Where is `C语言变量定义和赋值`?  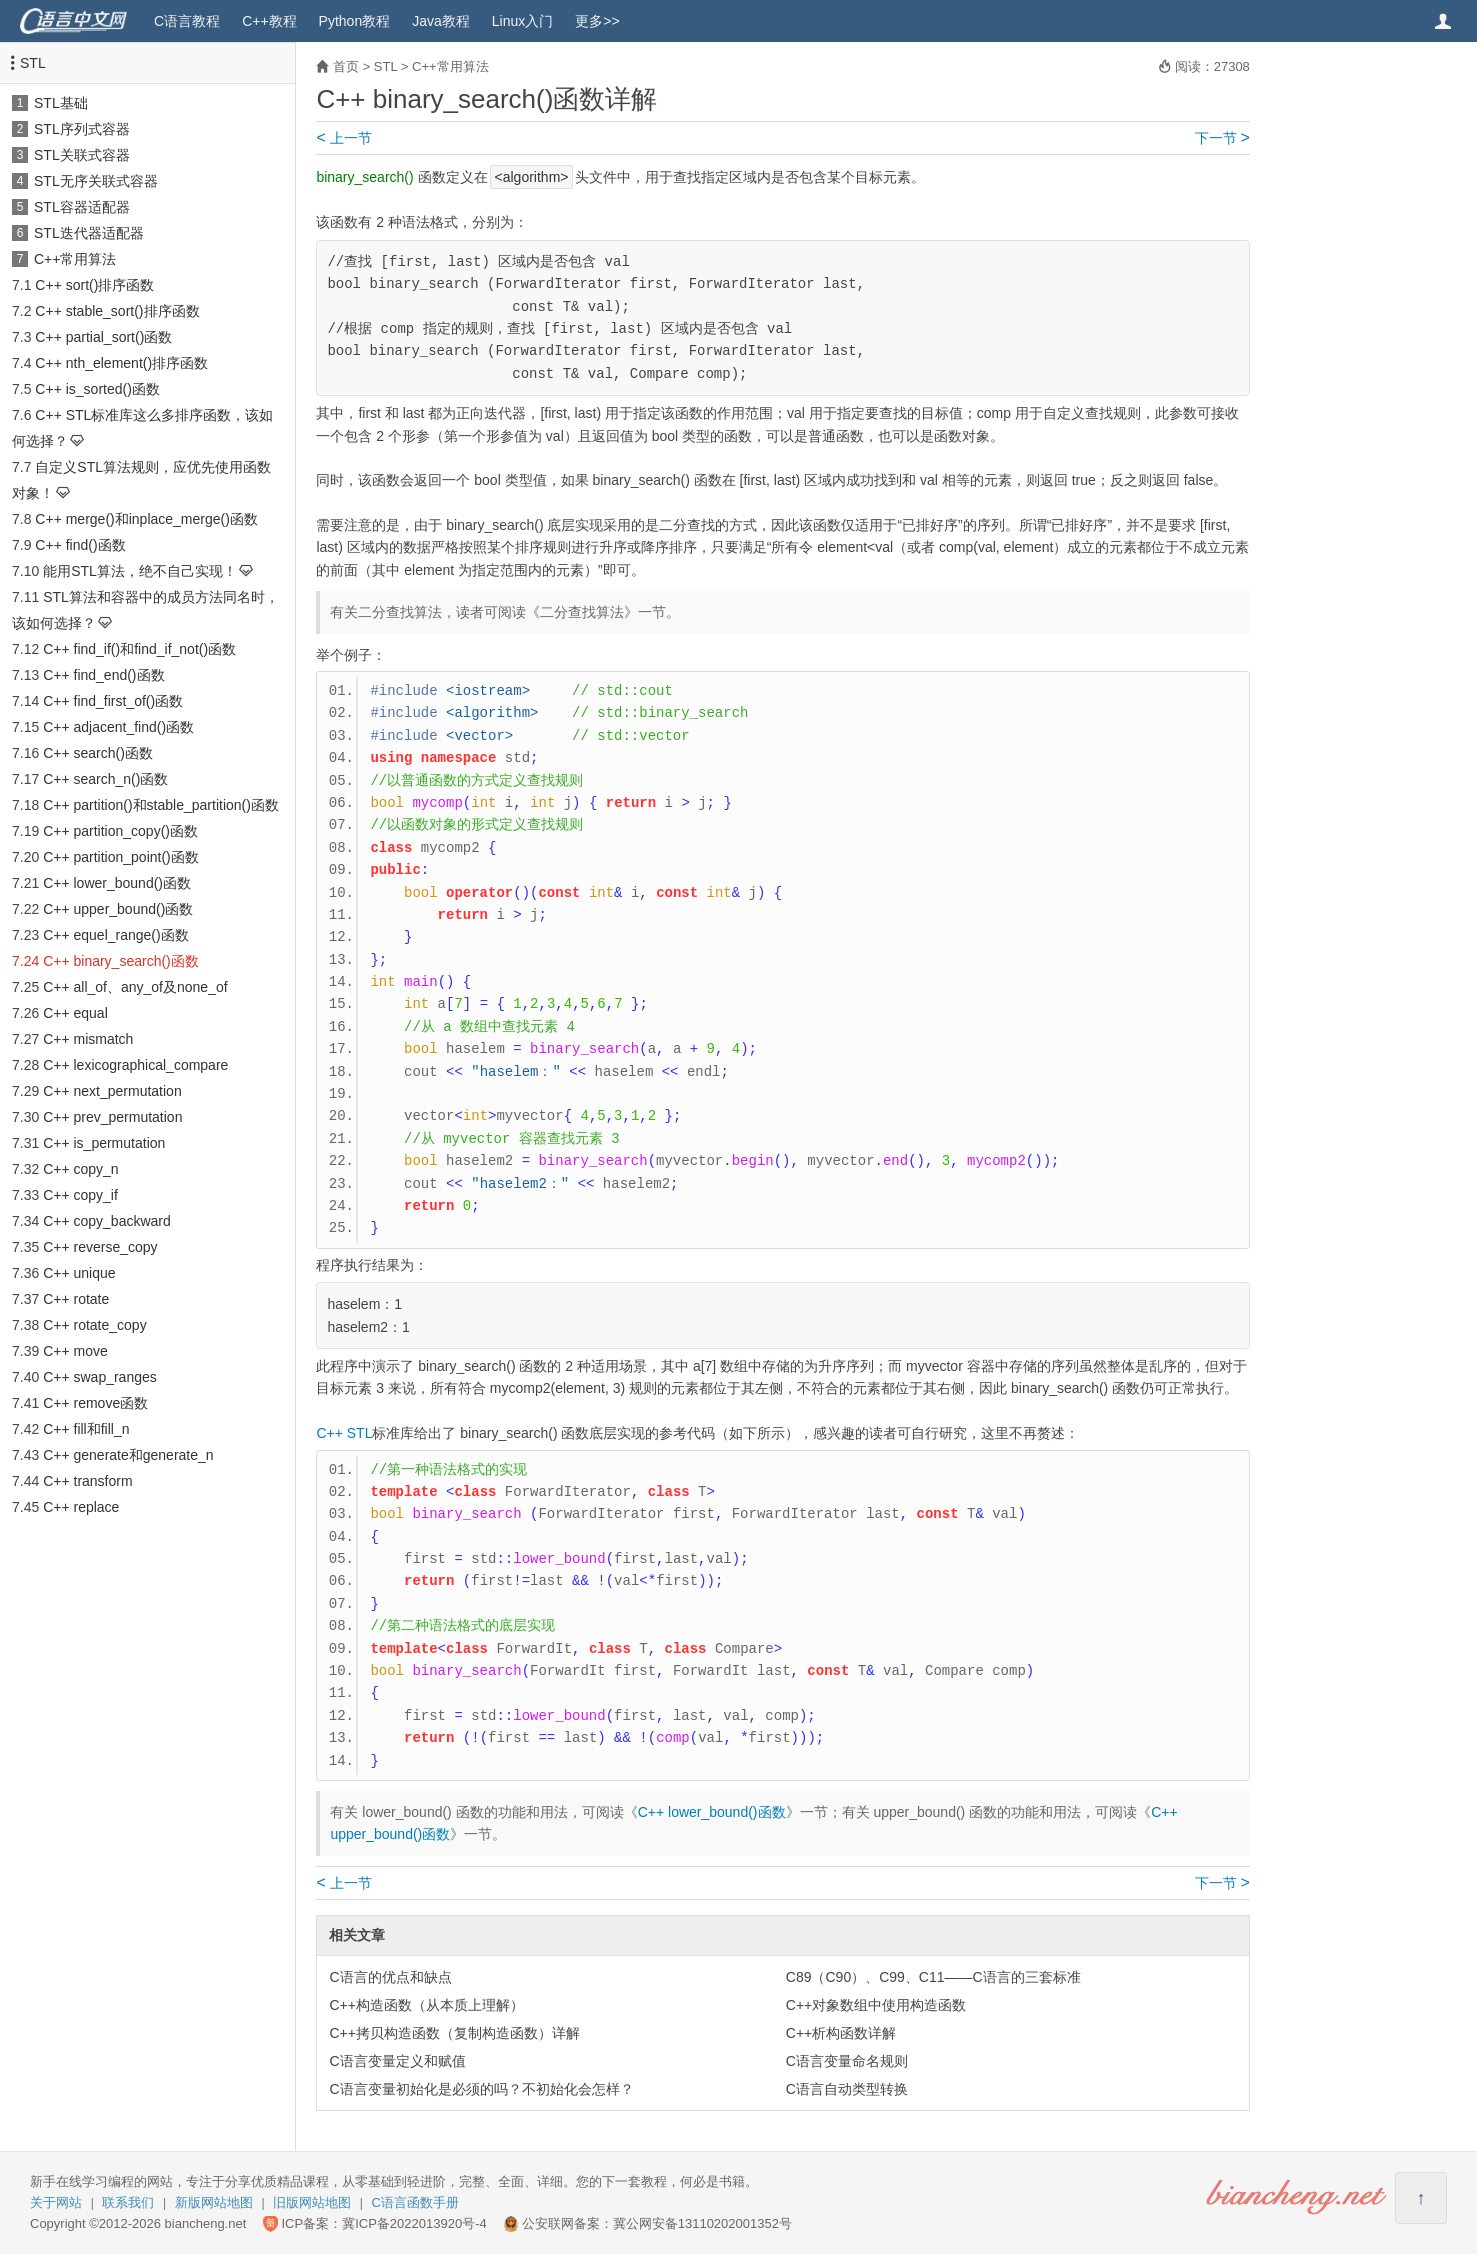 C语言变量定义和赋值 is located at coordinates (397, 2061).